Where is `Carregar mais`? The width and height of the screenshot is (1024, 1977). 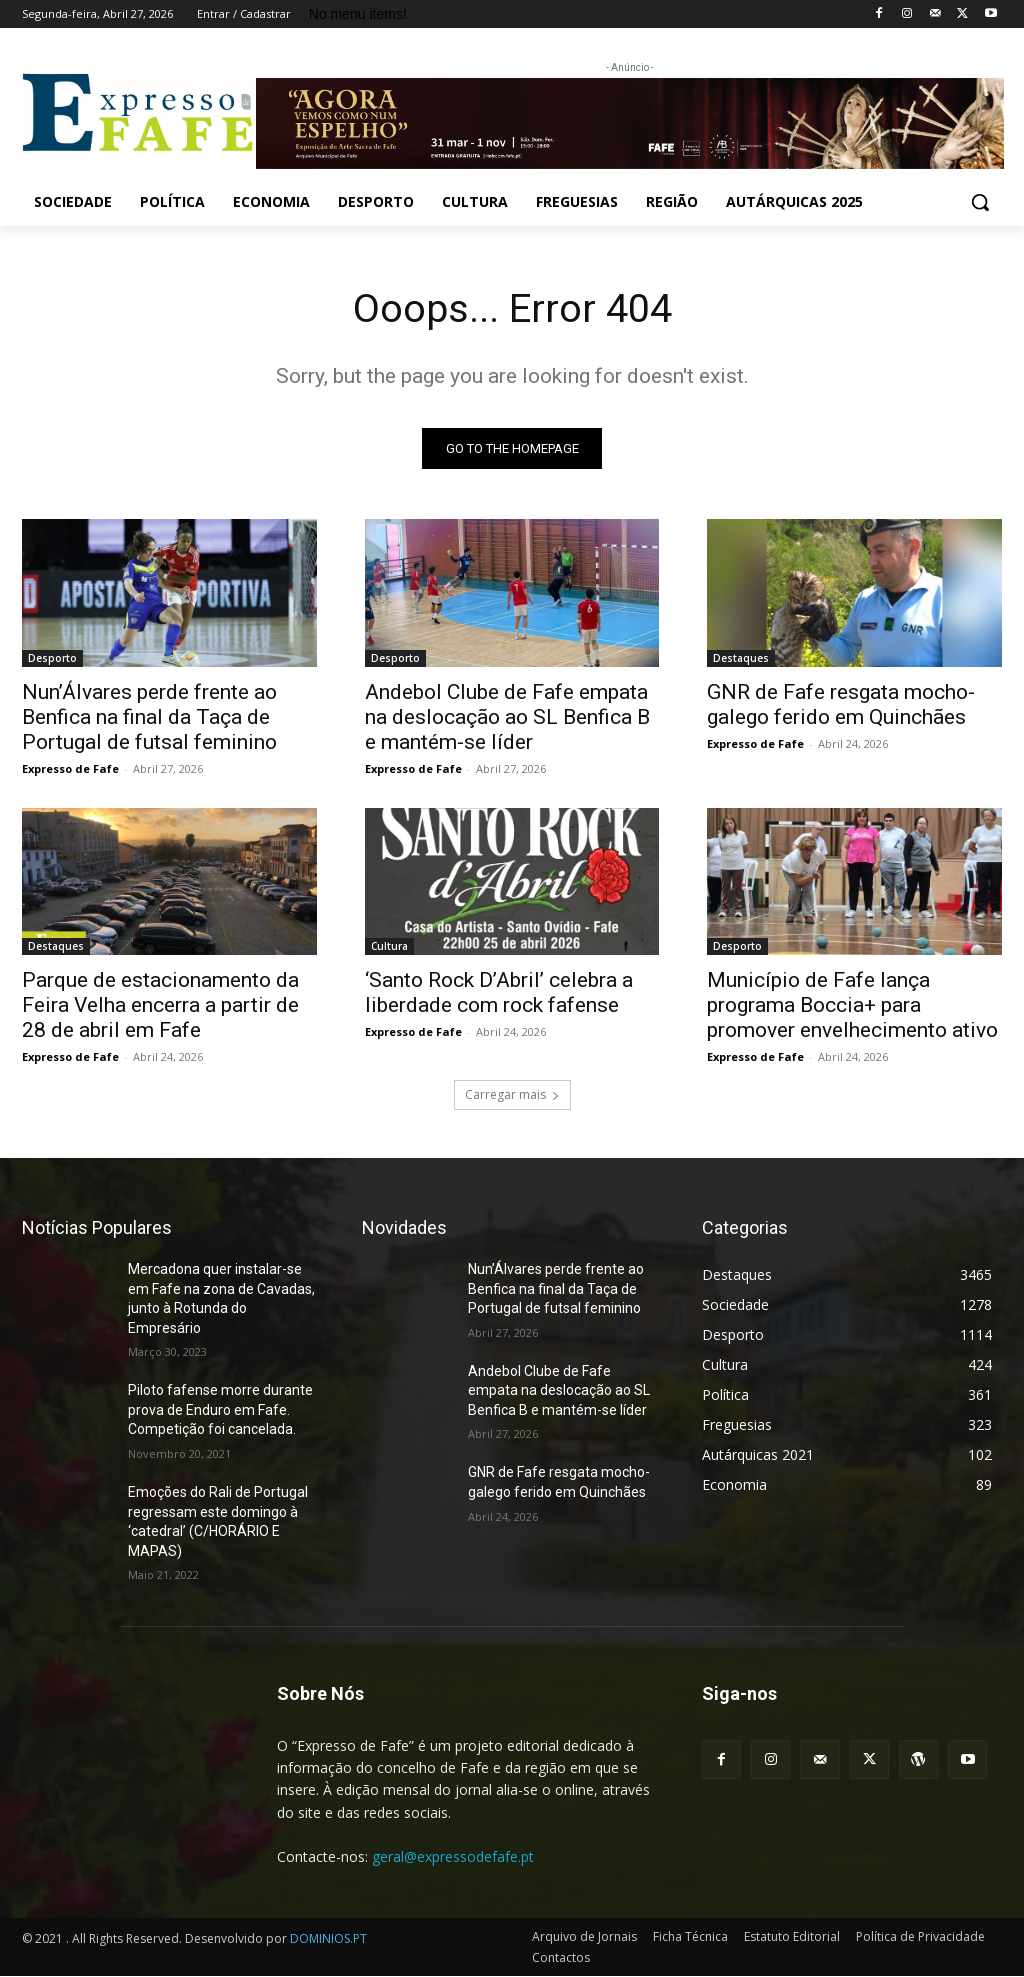
Carregar mais is located at coordinates (512, 1095).